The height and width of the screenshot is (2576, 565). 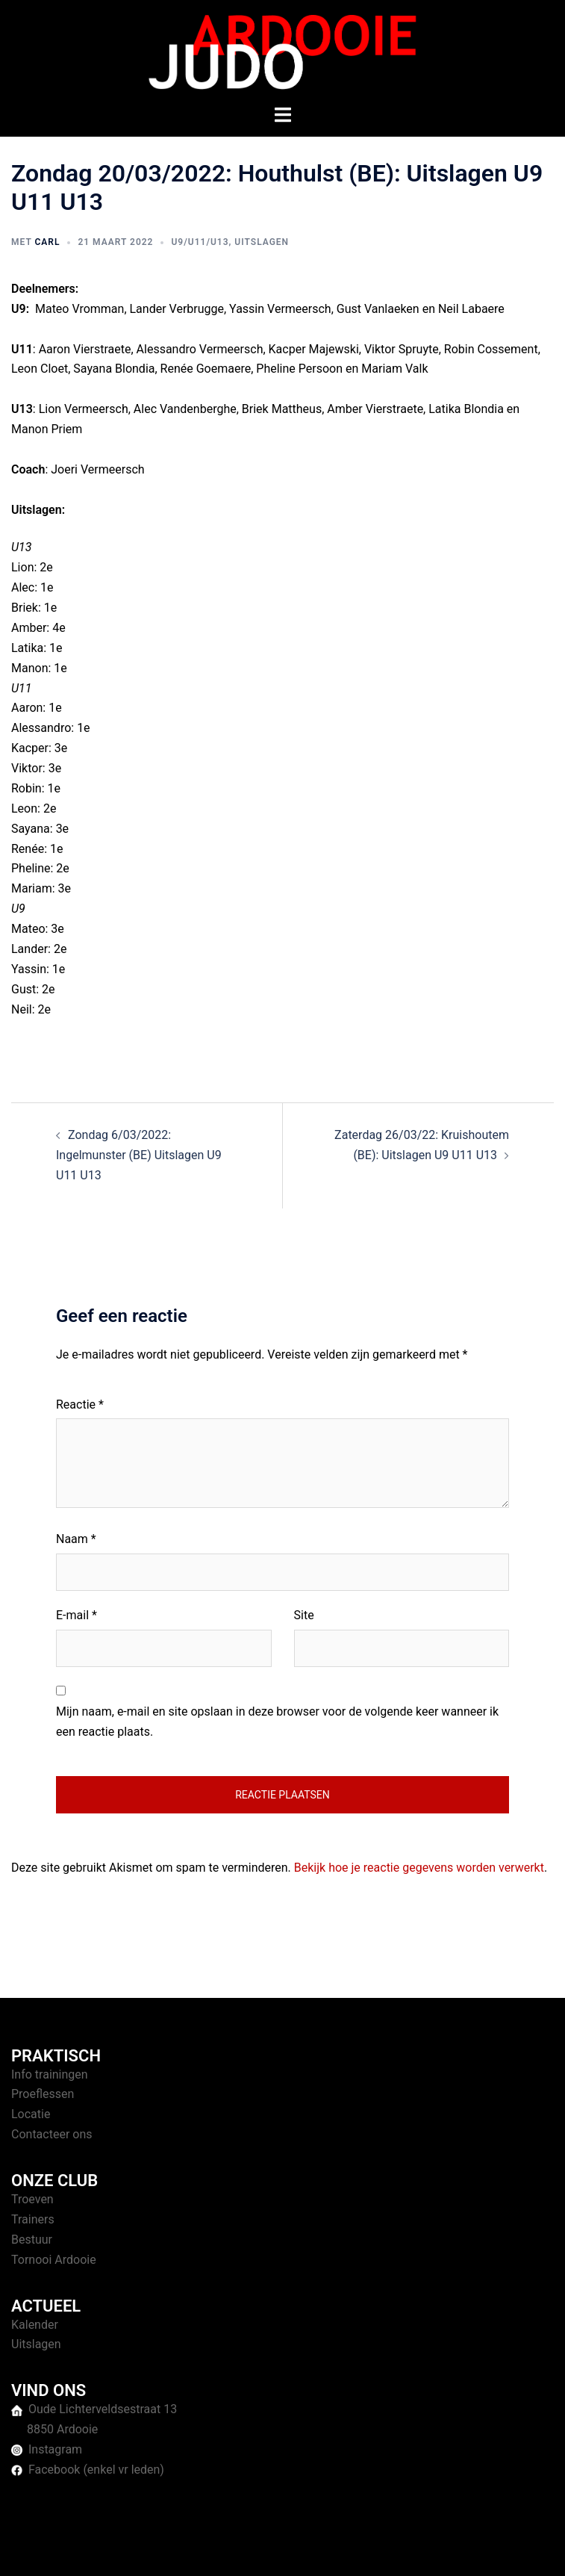 I want to click on Kalender, so click(x=34, y=2325).